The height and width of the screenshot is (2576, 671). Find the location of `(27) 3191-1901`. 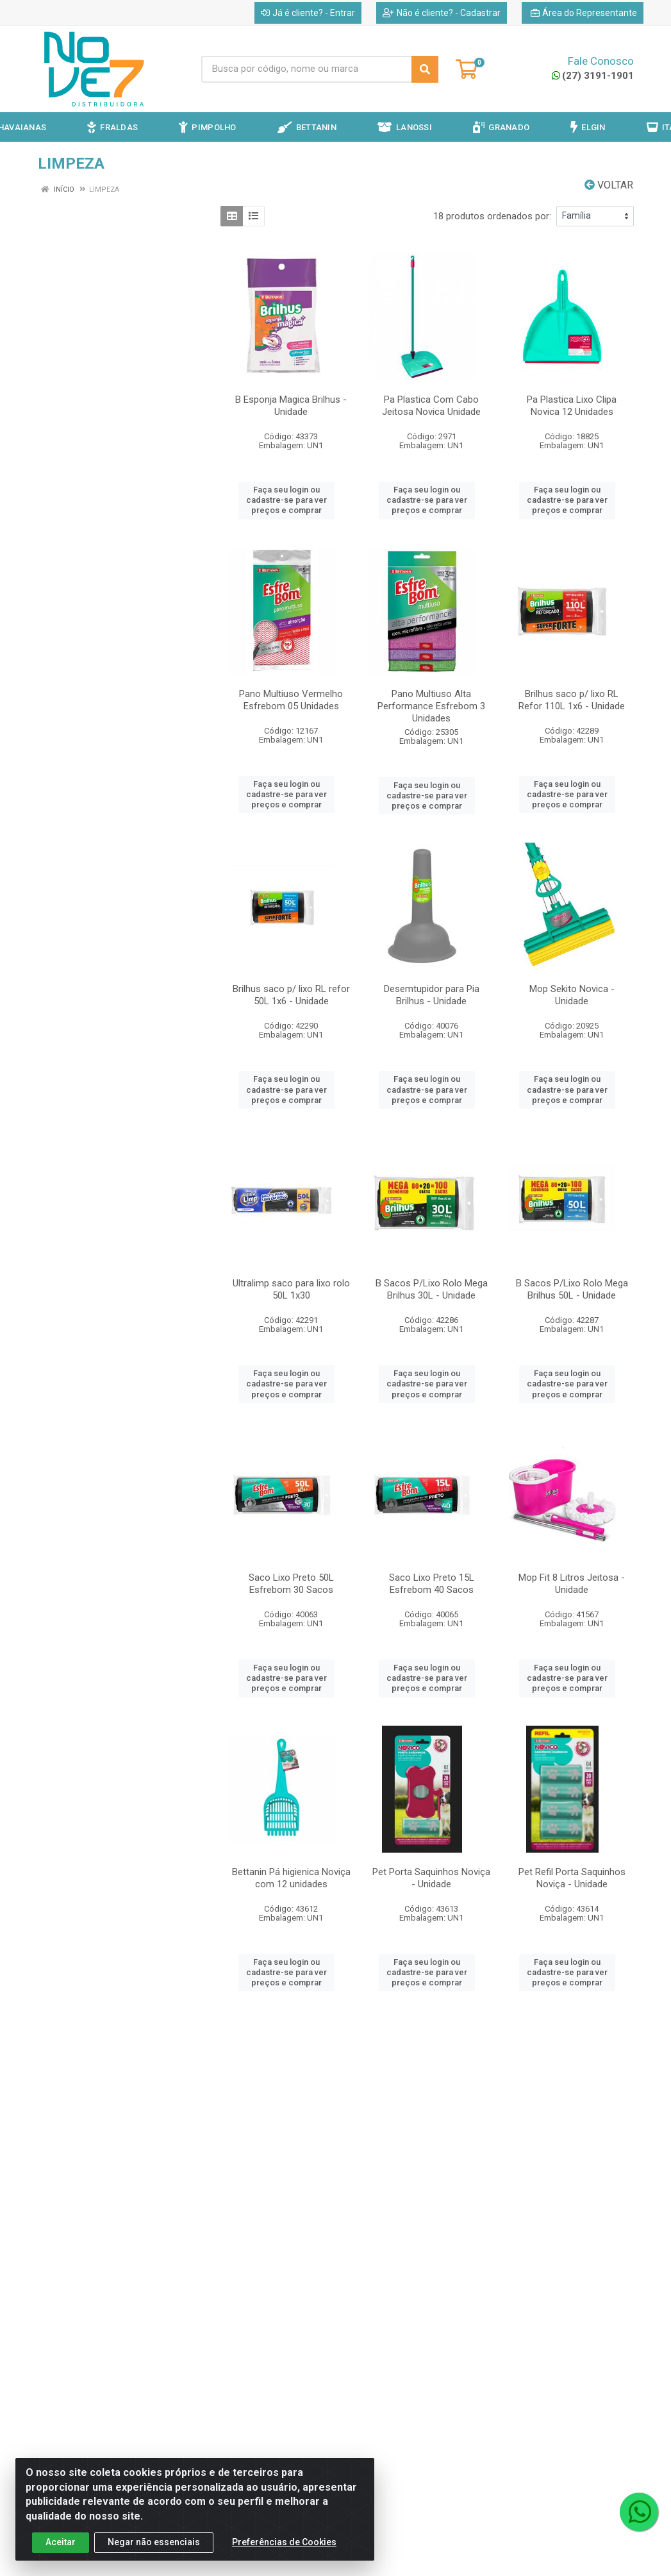

(27) 3191-1901 is located at coordinates (593, 75).